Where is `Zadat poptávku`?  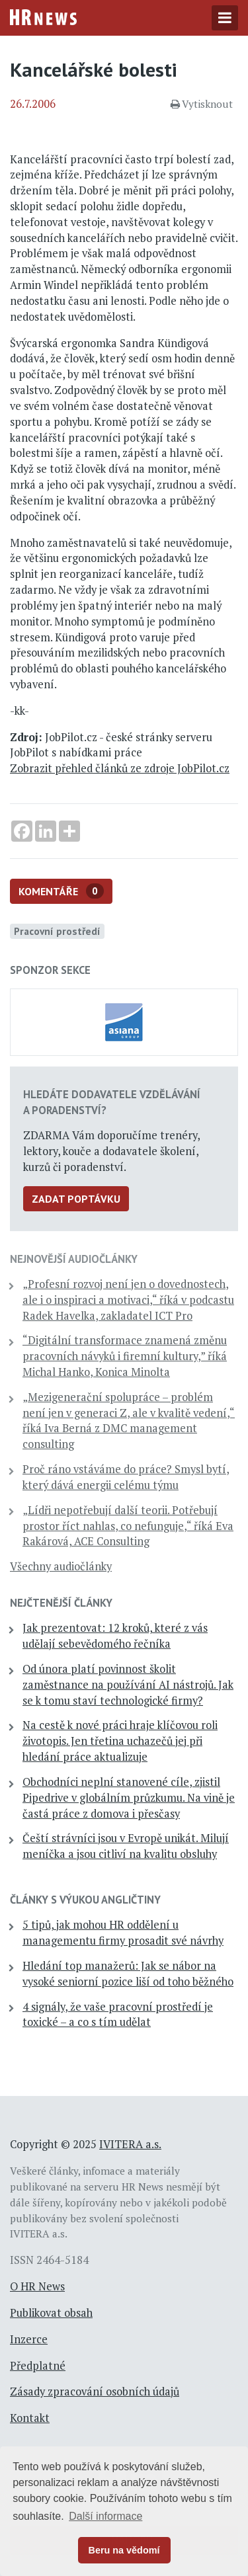
Zadat poptávku is located at coordinates (76, 1198).